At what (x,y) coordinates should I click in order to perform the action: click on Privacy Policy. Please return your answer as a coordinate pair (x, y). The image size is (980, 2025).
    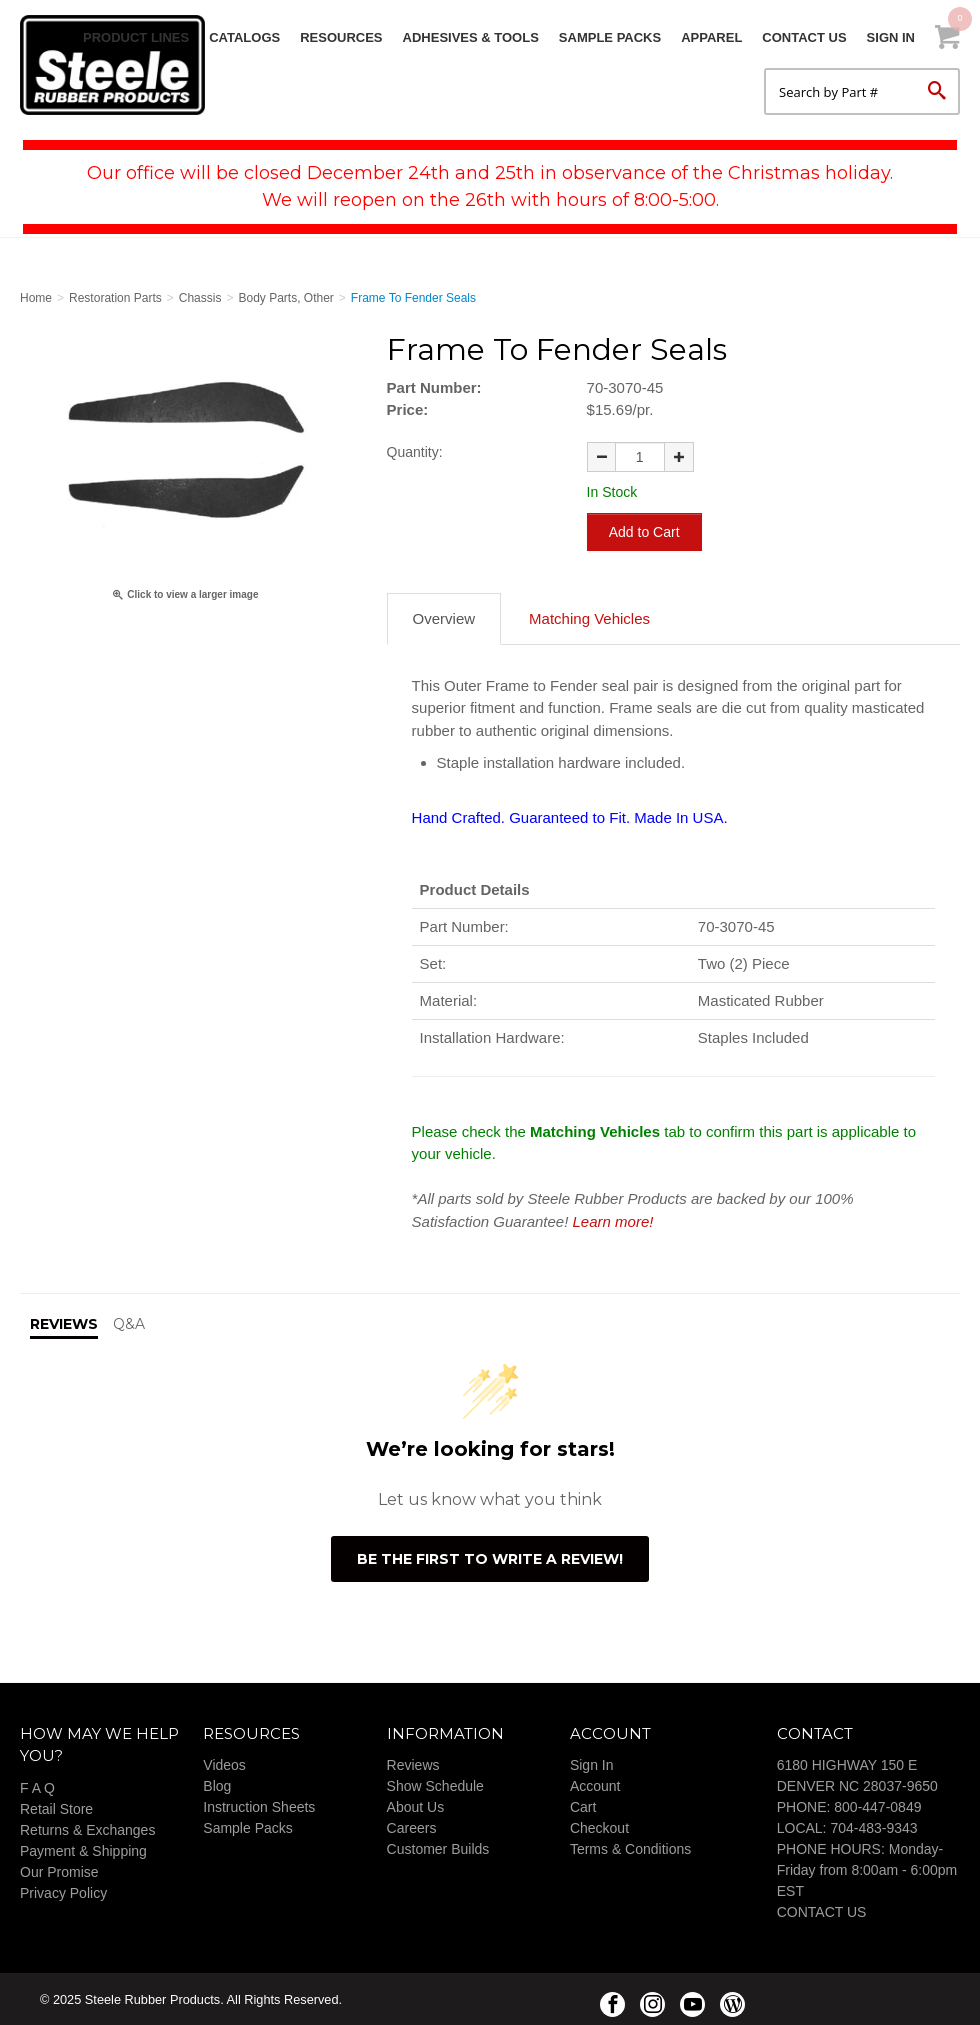
    Looking at the image, I should click on (63, 1891).